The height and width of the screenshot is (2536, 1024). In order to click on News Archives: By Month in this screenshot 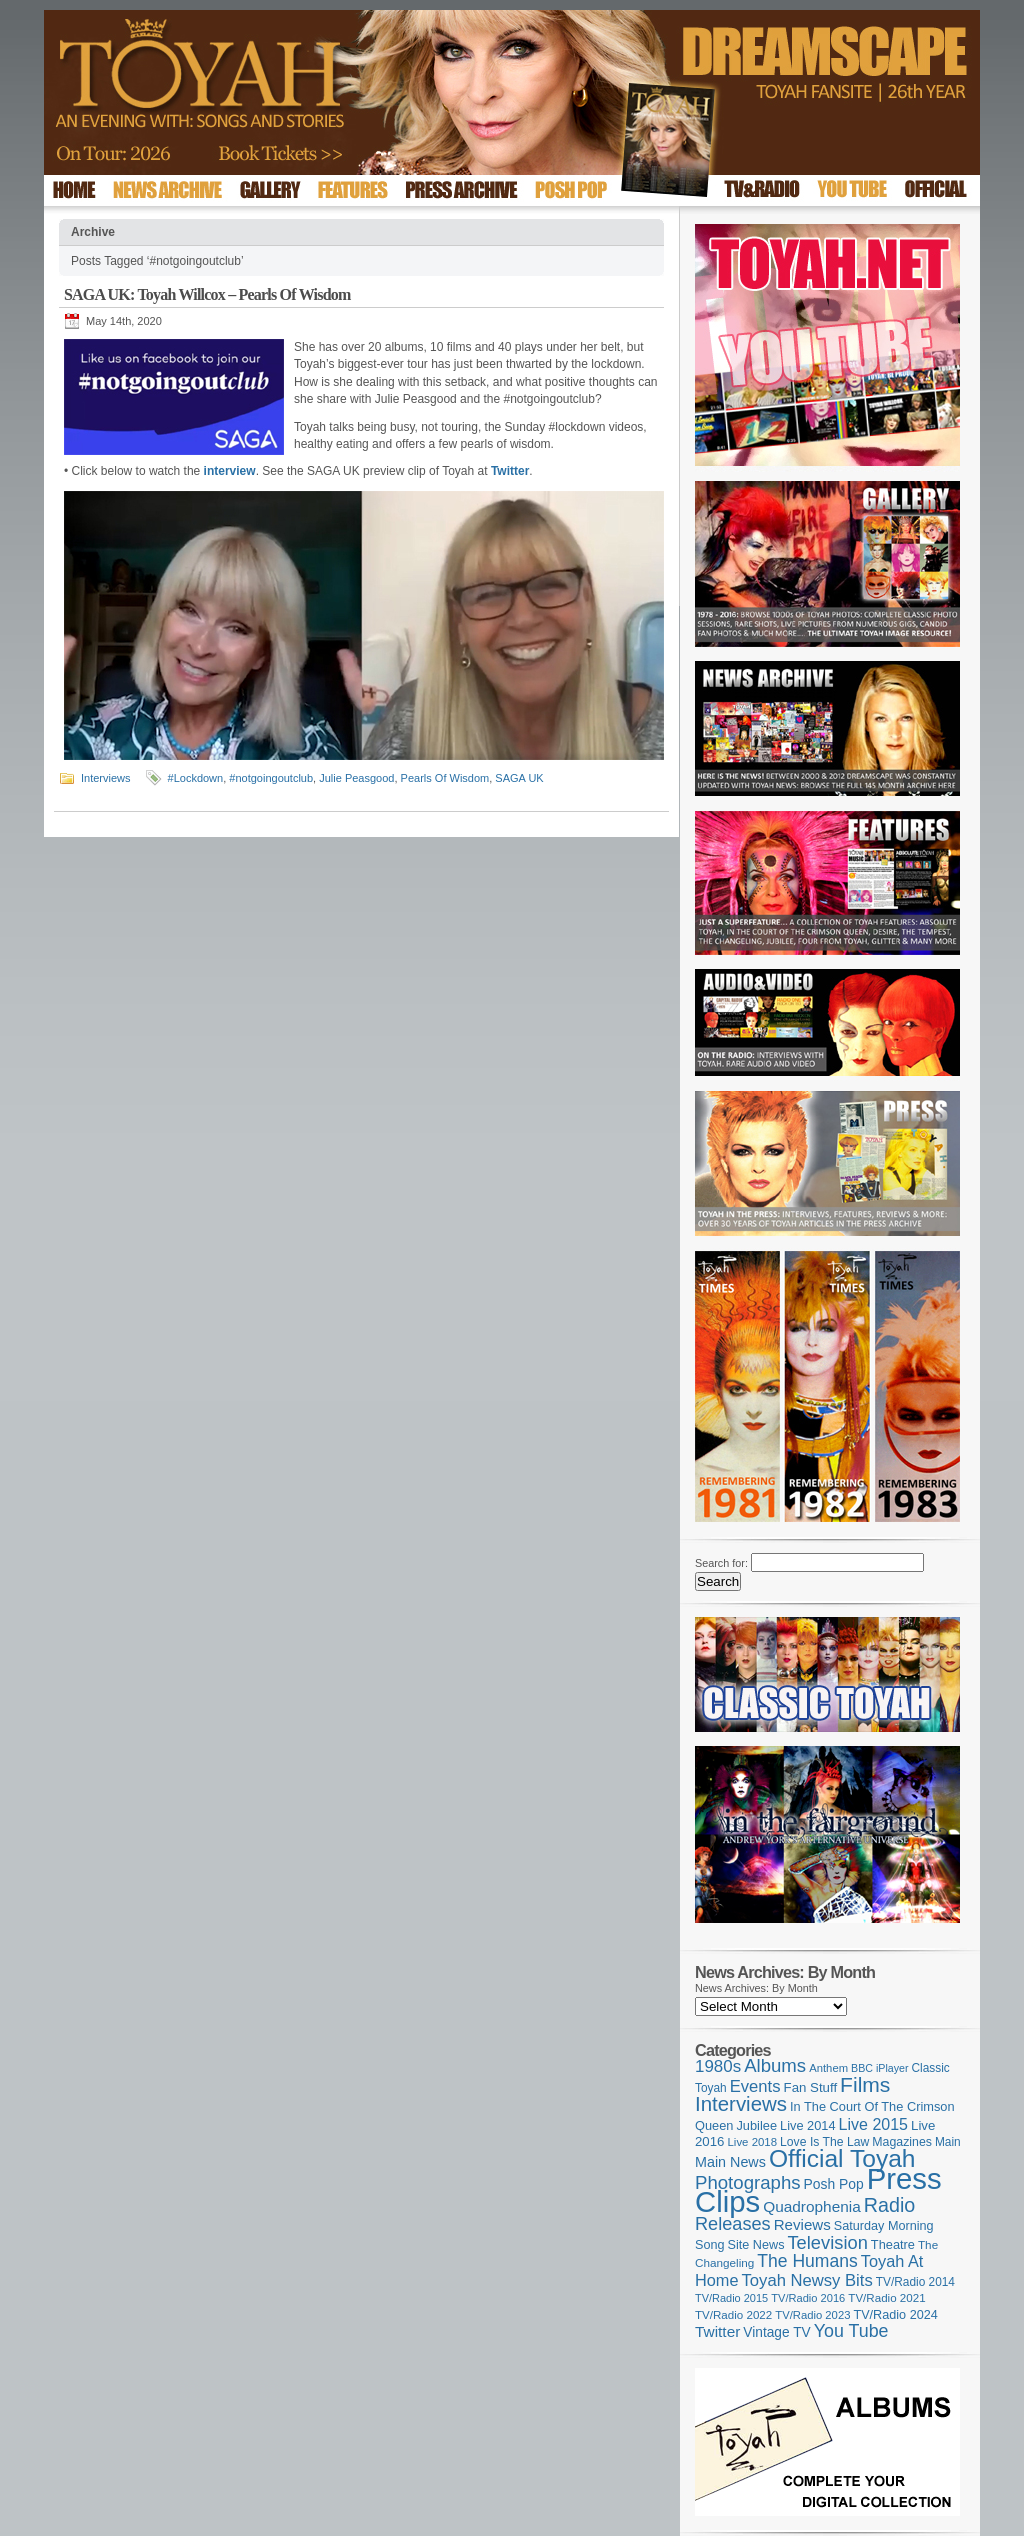, I will do `click(756, 1988)`.